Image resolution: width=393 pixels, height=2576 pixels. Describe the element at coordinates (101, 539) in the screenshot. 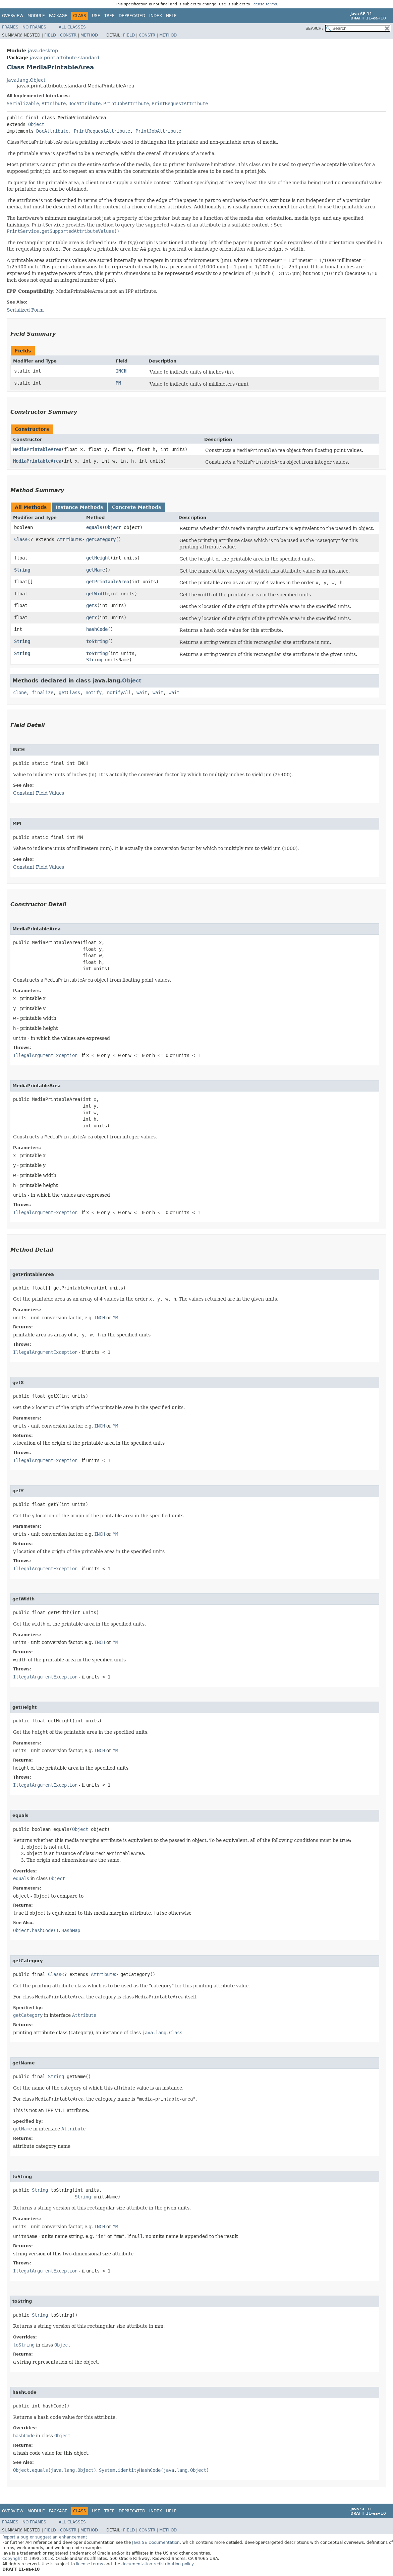

I see `getCategory` at that location.